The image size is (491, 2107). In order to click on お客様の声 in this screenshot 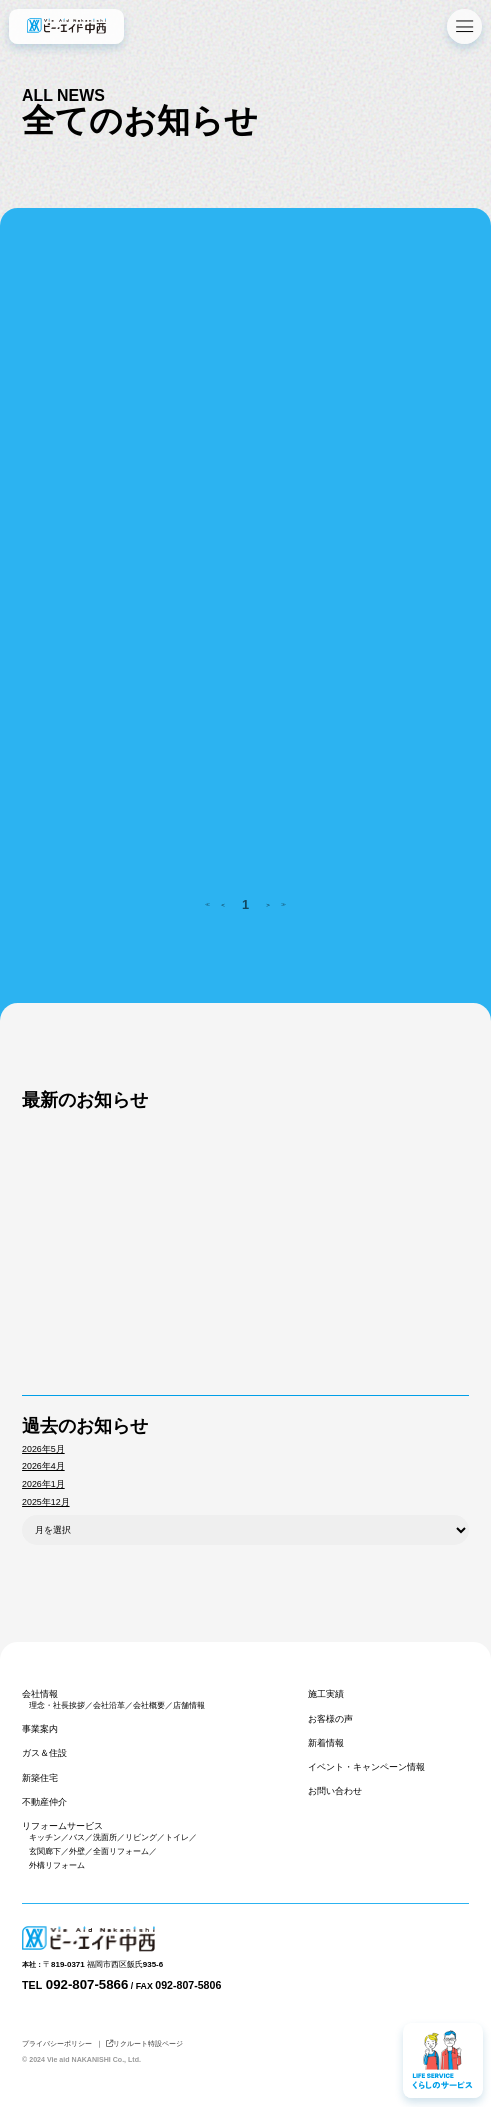, I will do `click(330, 1719)`.